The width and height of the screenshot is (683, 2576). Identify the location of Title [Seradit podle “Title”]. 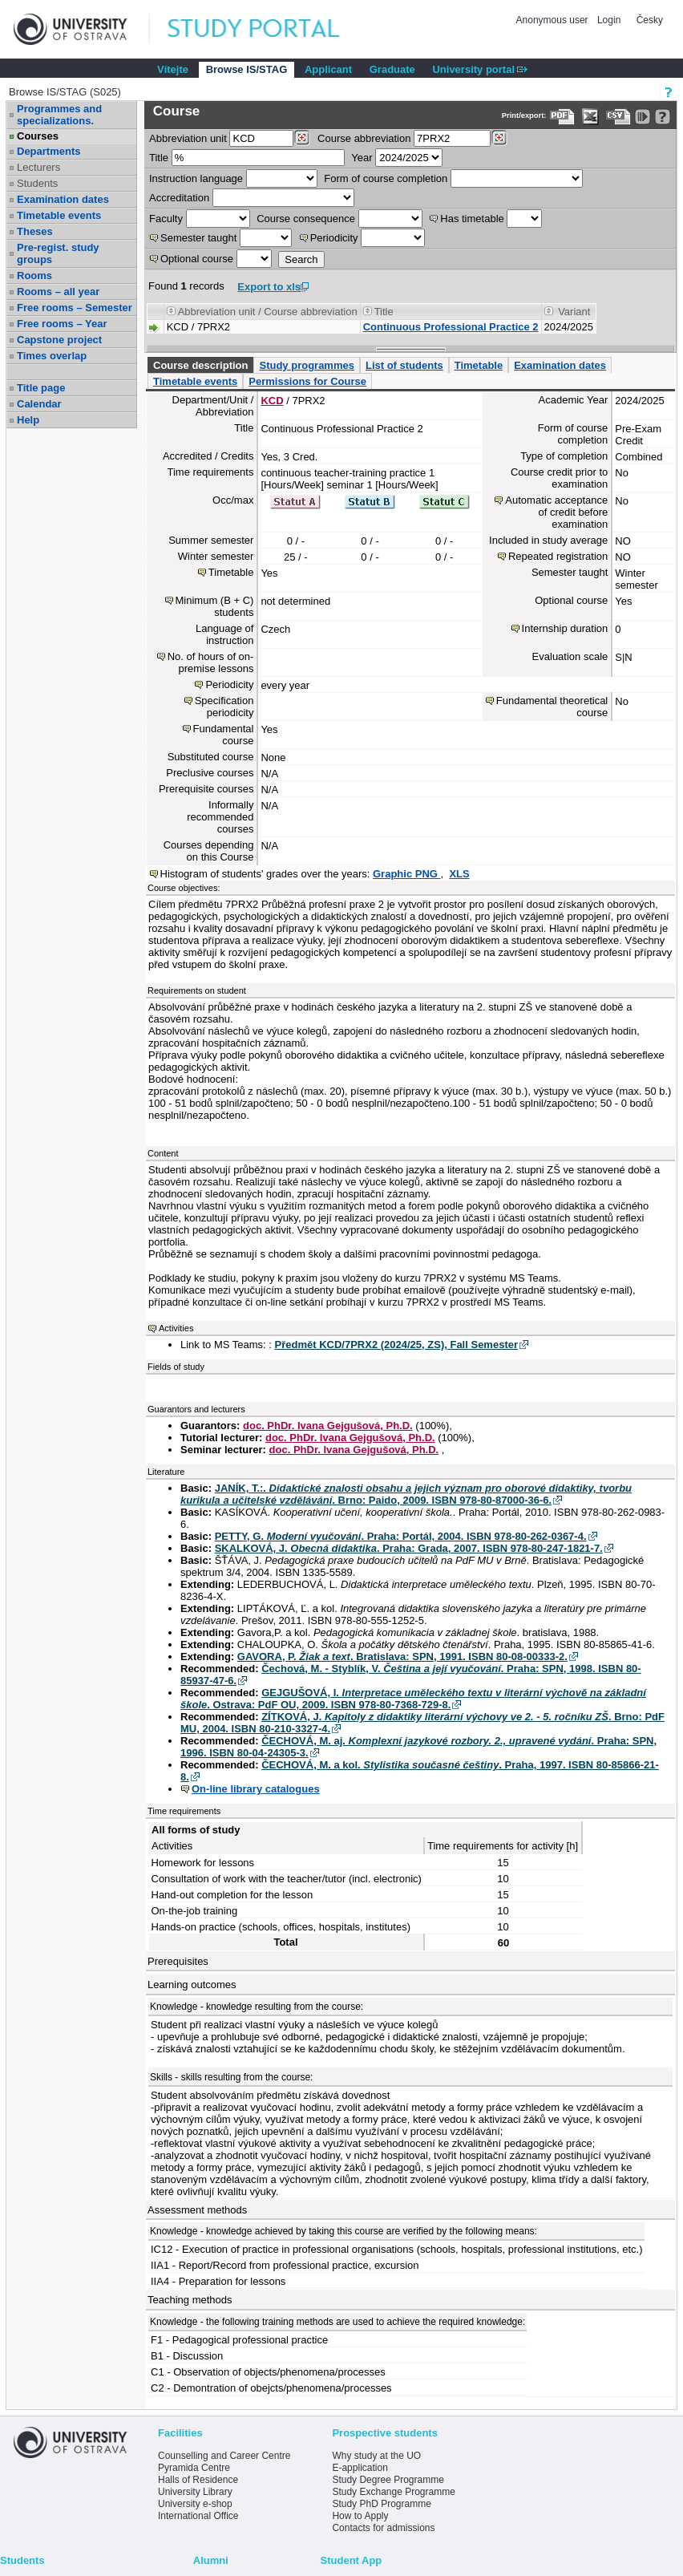
(384, 312).